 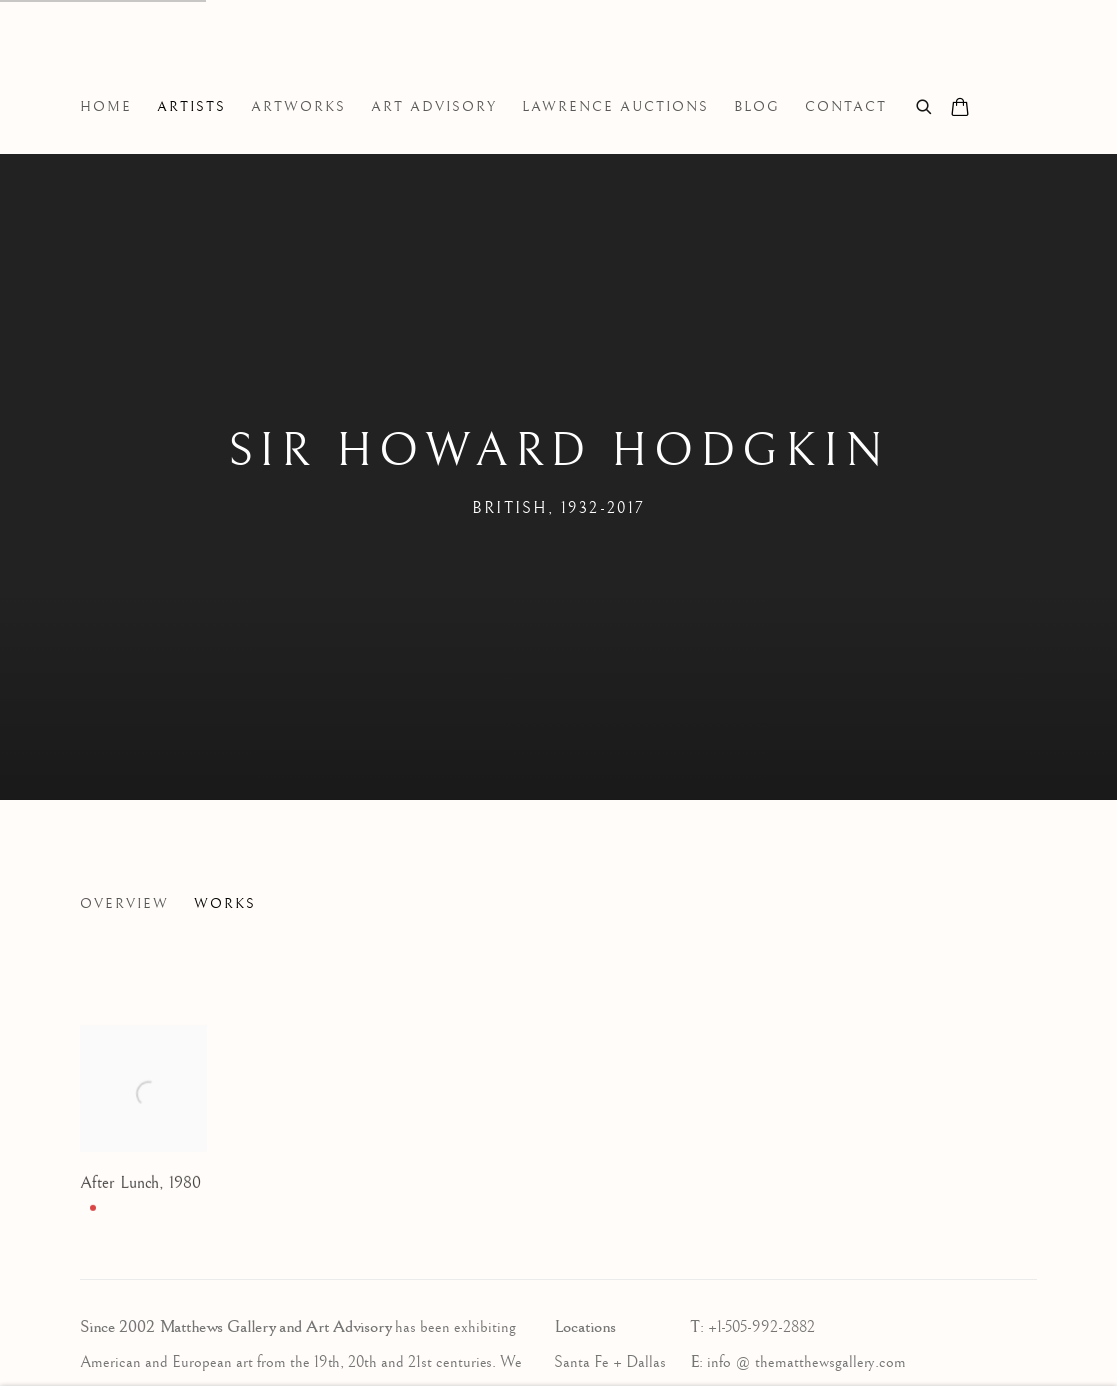 I want to click on [Submit search], so click(x=925, y=104).